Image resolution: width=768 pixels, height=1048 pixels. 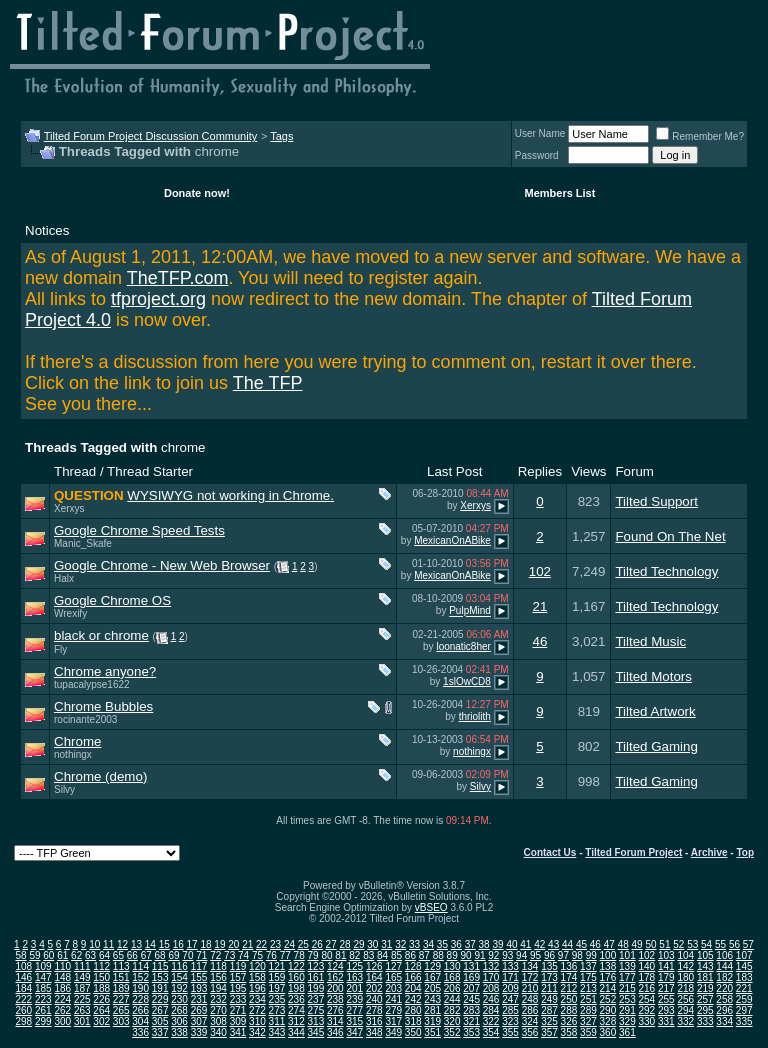 I want to click on 238, so click(x=335, y=999).